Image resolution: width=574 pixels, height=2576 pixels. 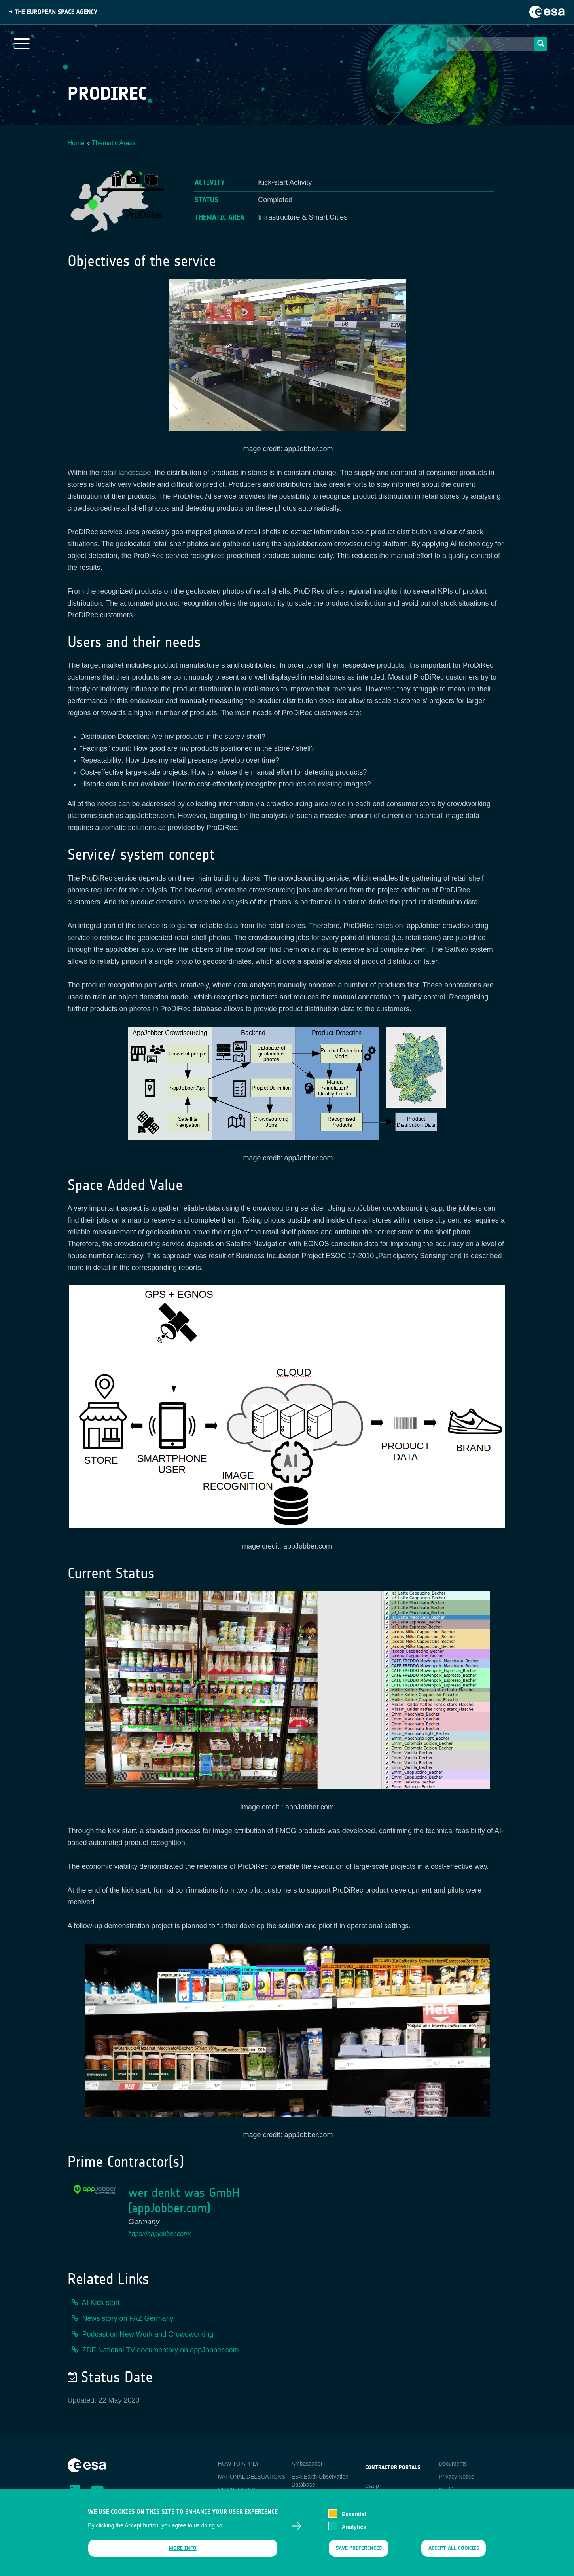 What do you see at coordinates (252, 2476) in the screenshot?
I see `NATIONAL DELEGATIONS` at bounding box center [252, 2476].